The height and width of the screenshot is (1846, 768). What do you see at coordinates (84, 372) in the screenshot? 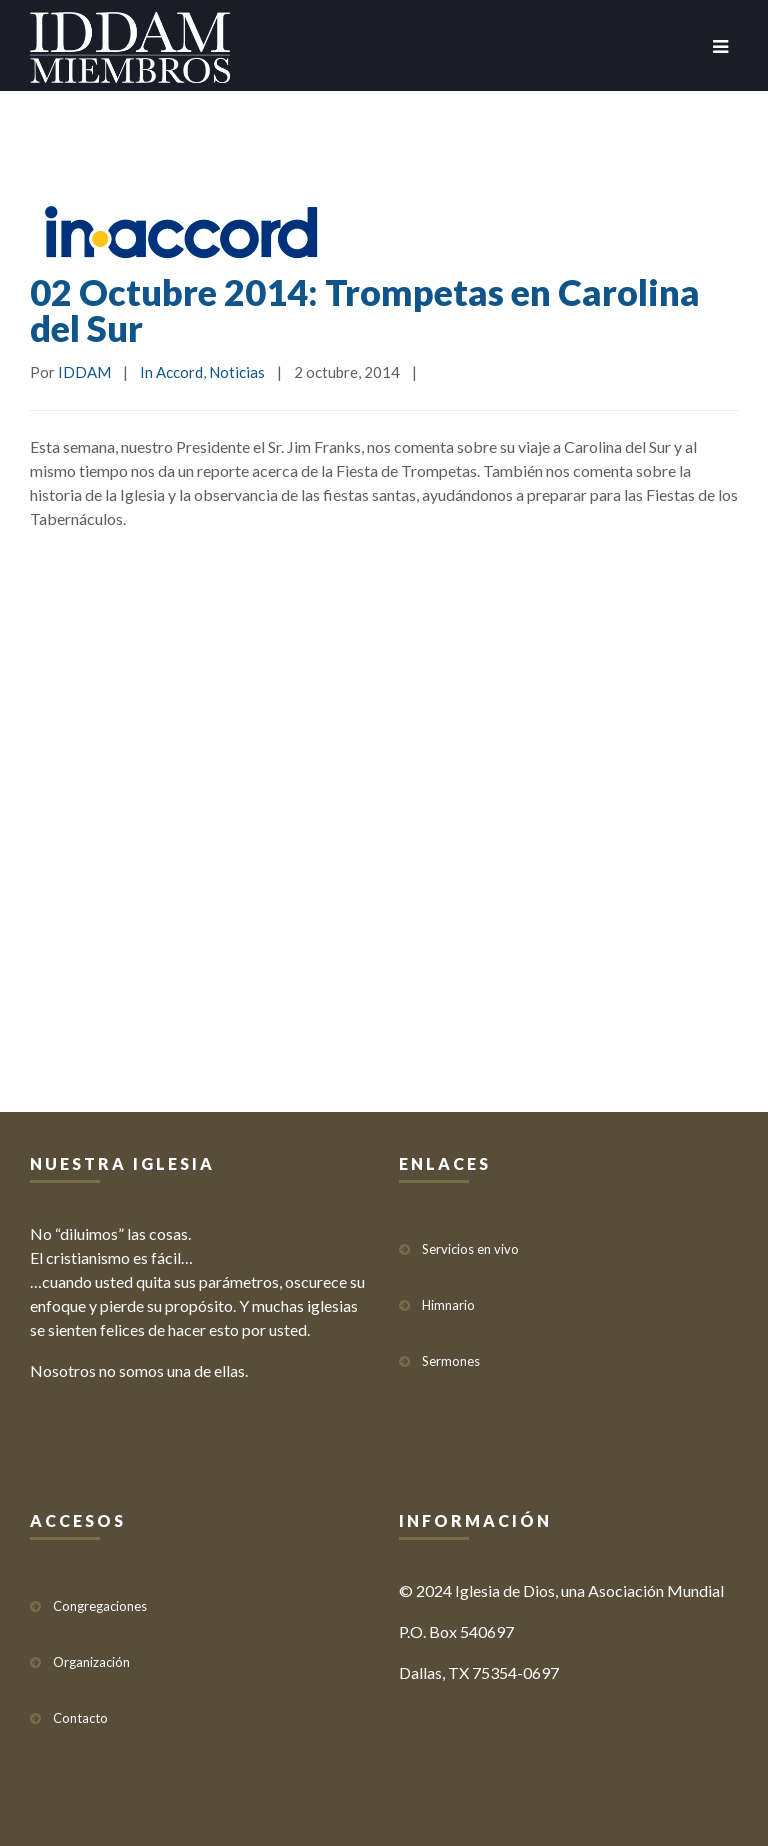
I see `IDDAM` at bounding box center [84, 372].